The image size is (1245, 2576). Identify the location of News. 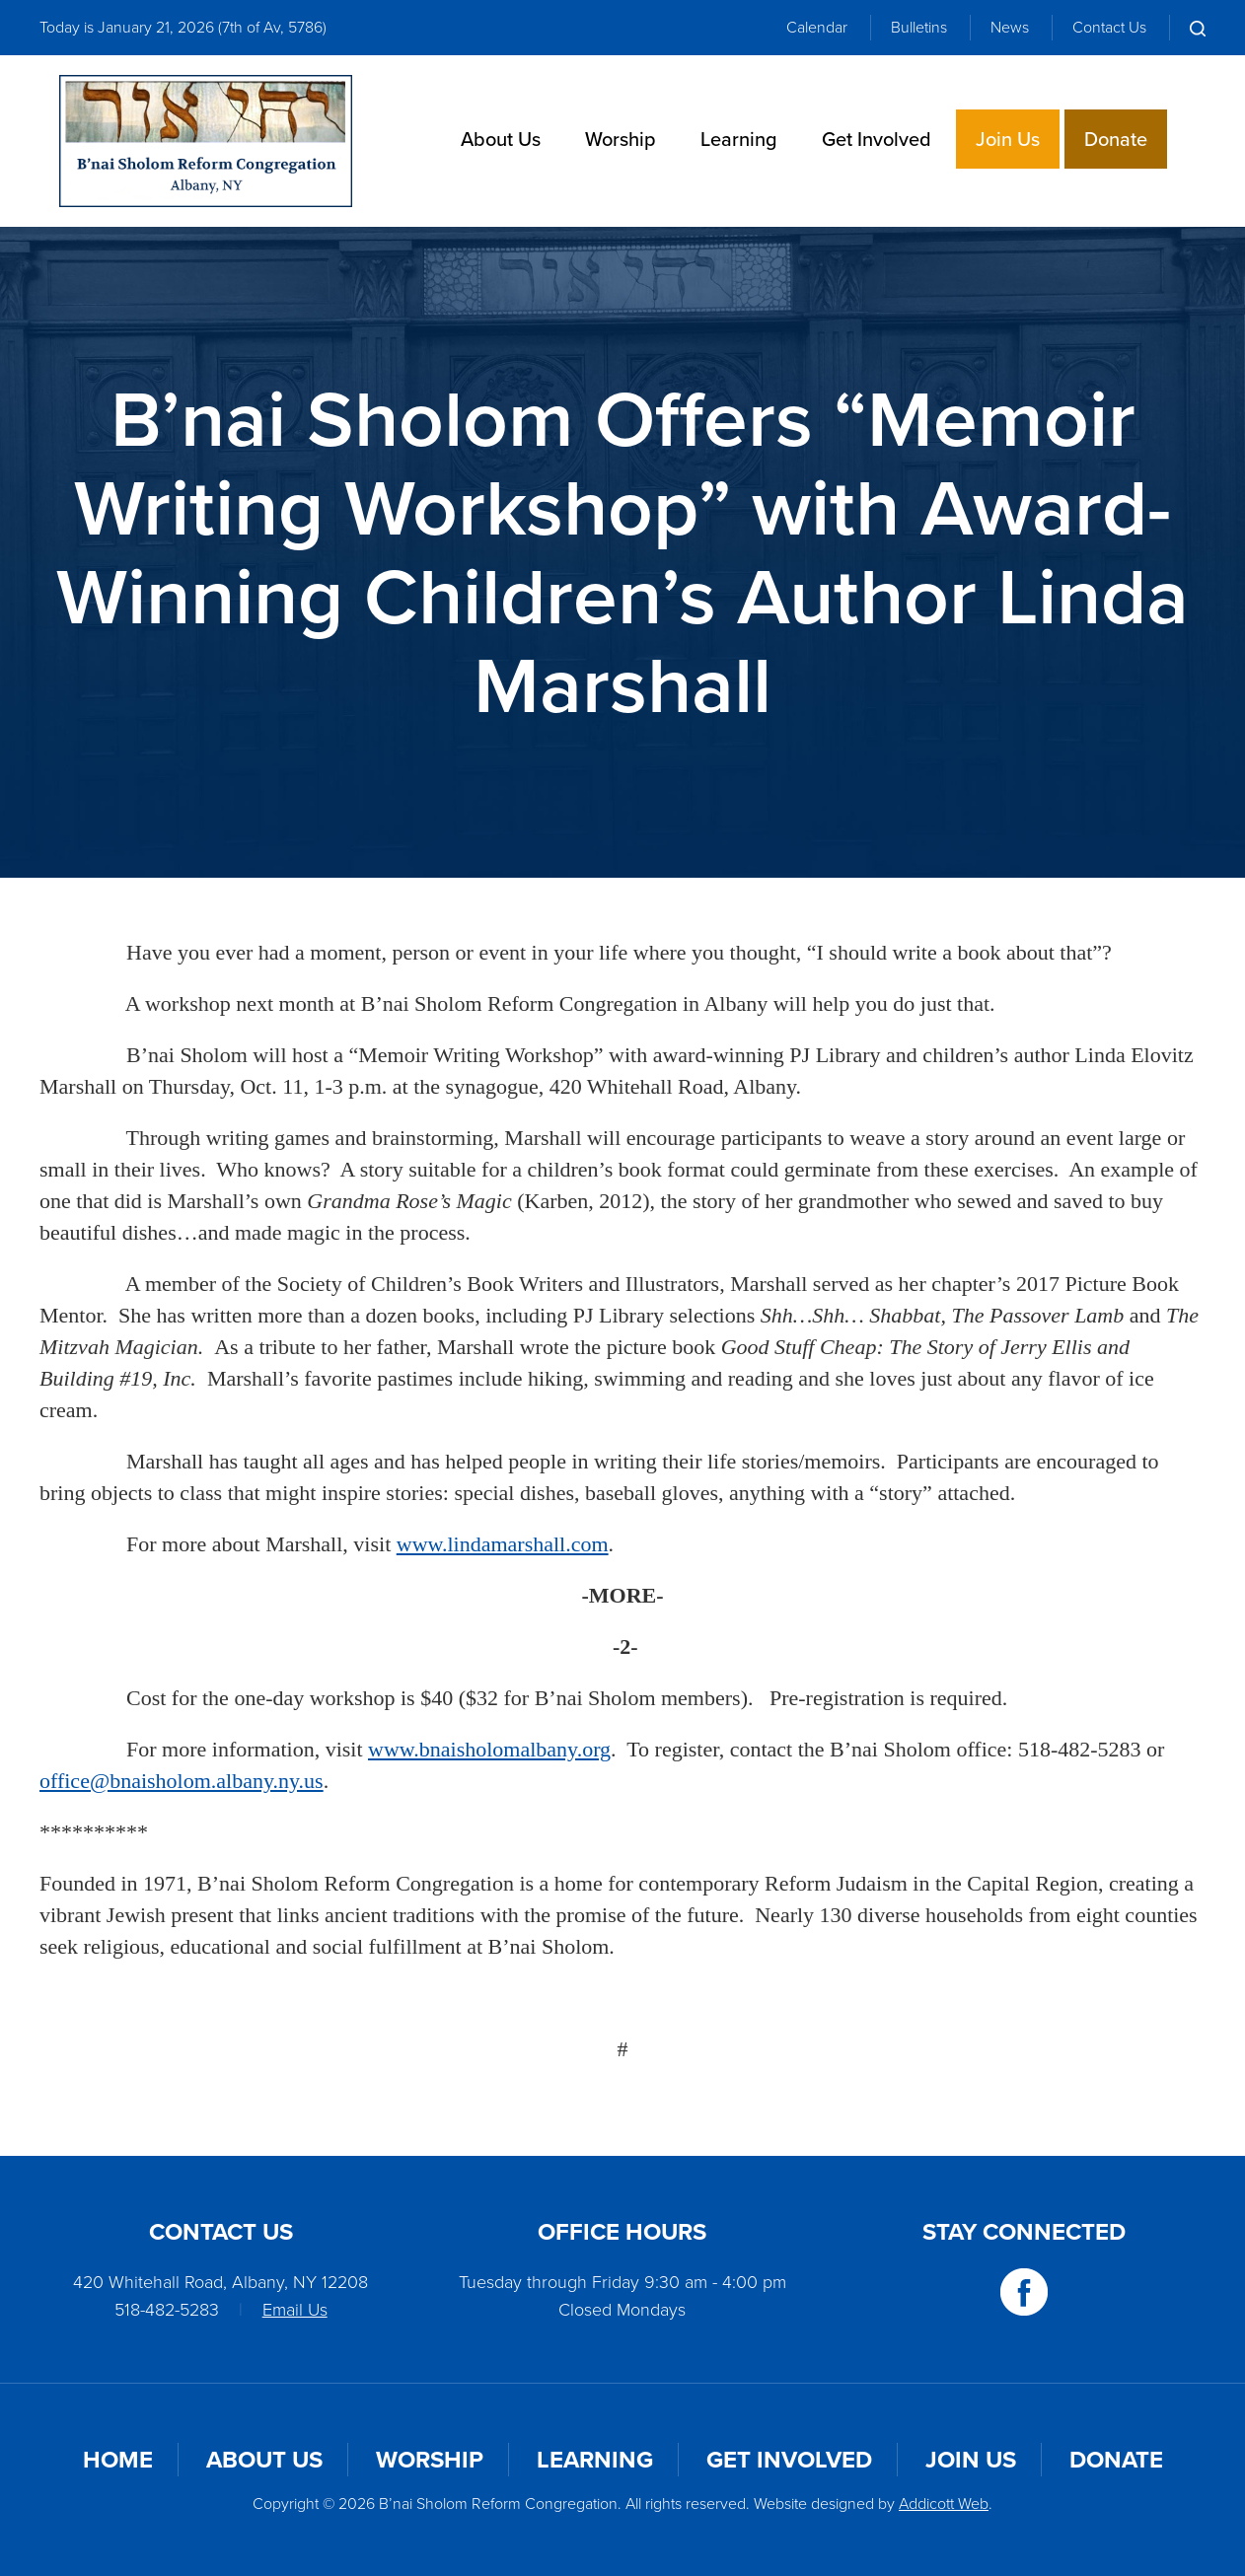
(1009, 27).